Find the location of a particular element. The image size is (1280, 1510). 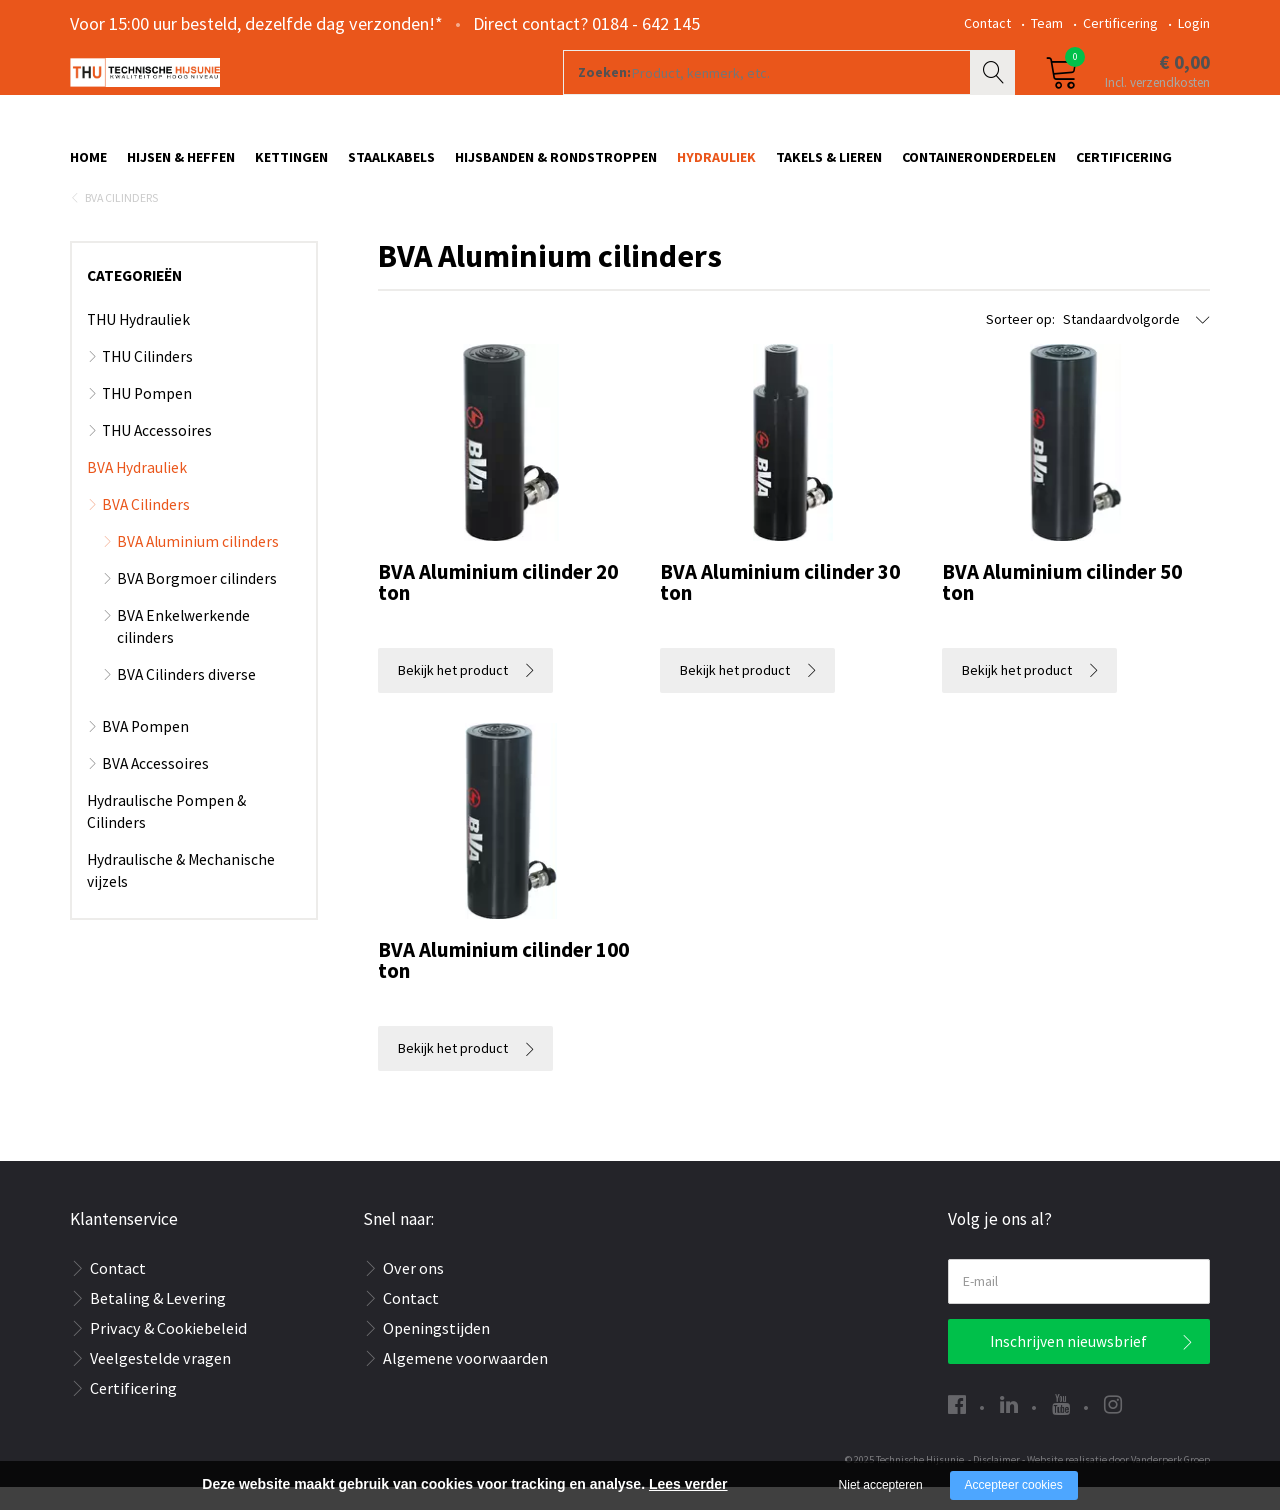

Hydrauliek is located at coordinates (716, 167).